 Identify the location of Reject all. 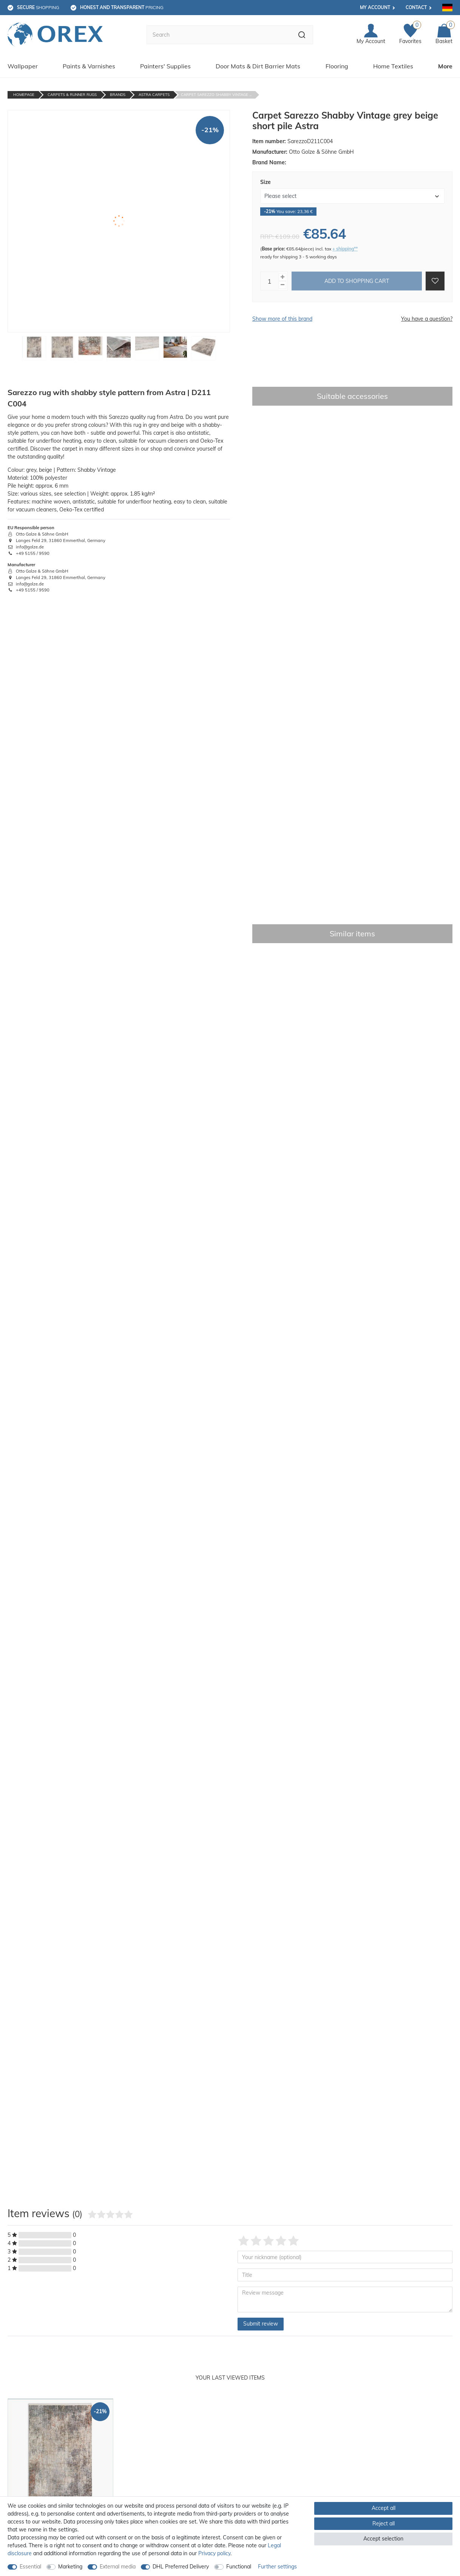
(383, 2523).